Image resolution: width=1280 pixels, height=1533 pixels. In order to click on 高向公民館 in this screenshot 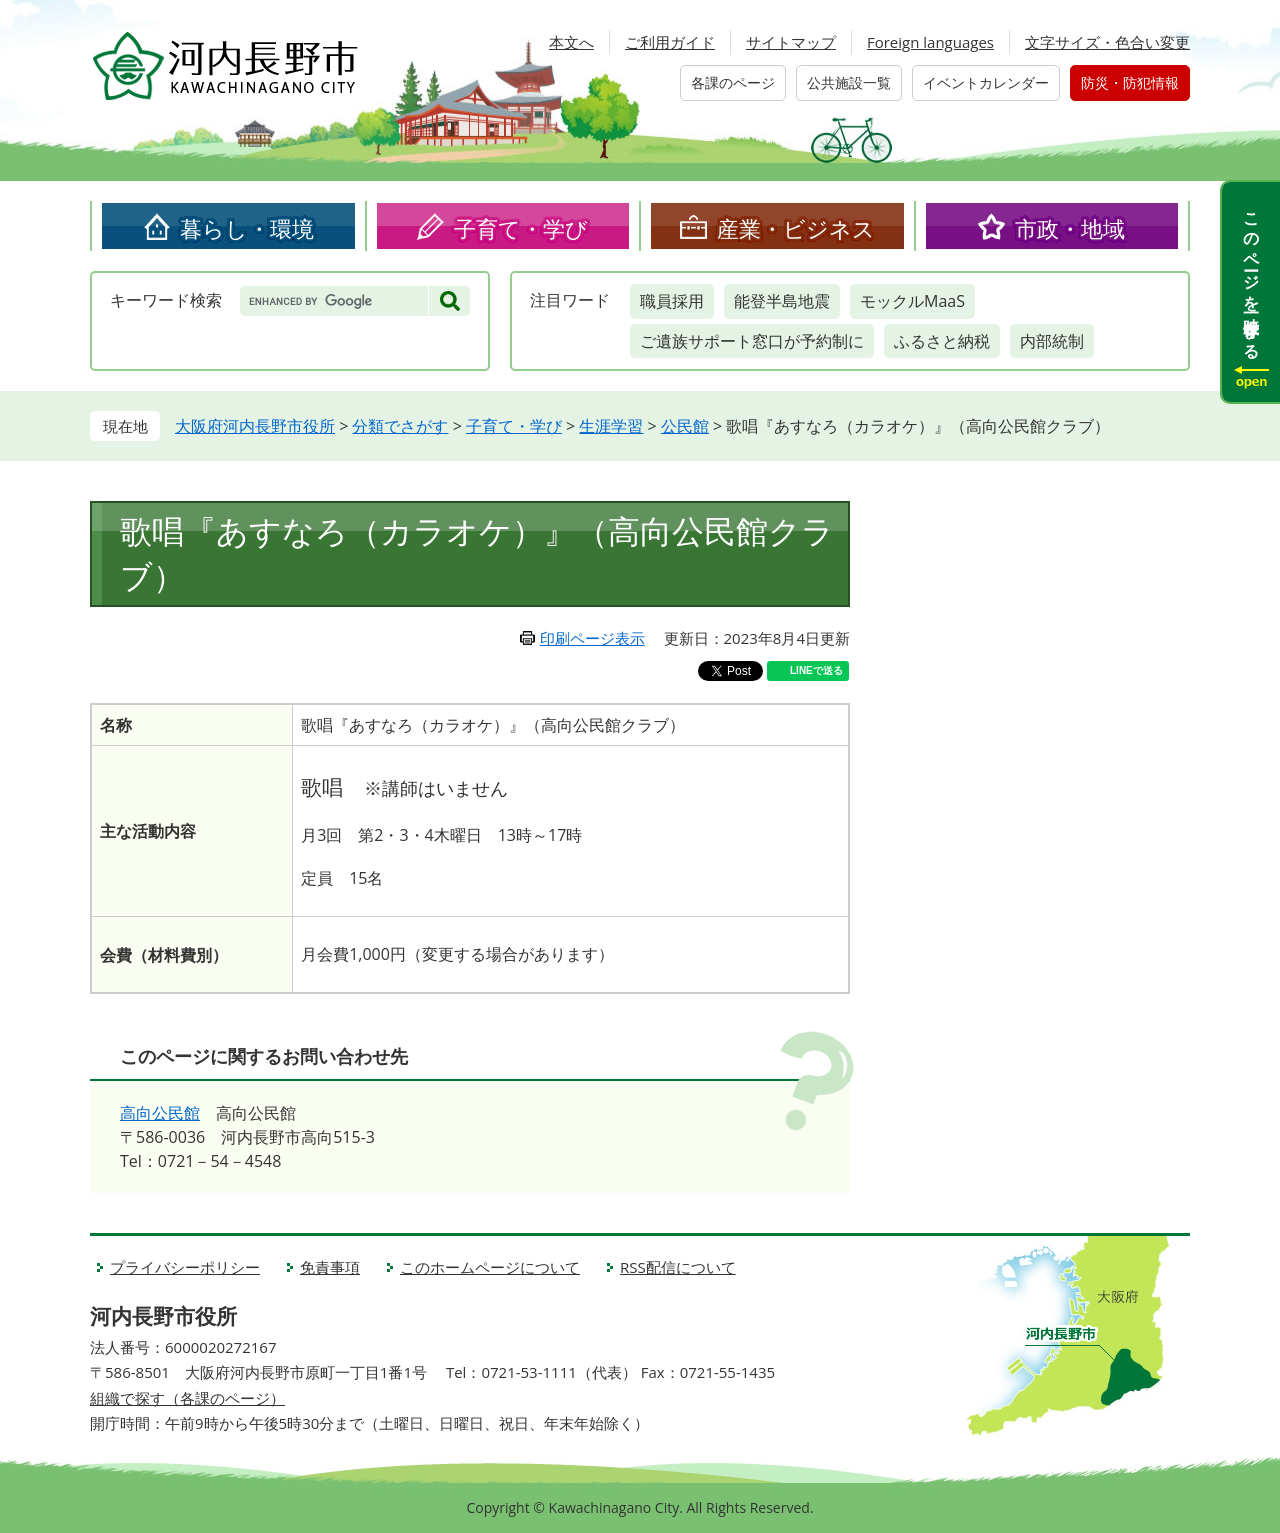, I will do `click(160, 1113)`.